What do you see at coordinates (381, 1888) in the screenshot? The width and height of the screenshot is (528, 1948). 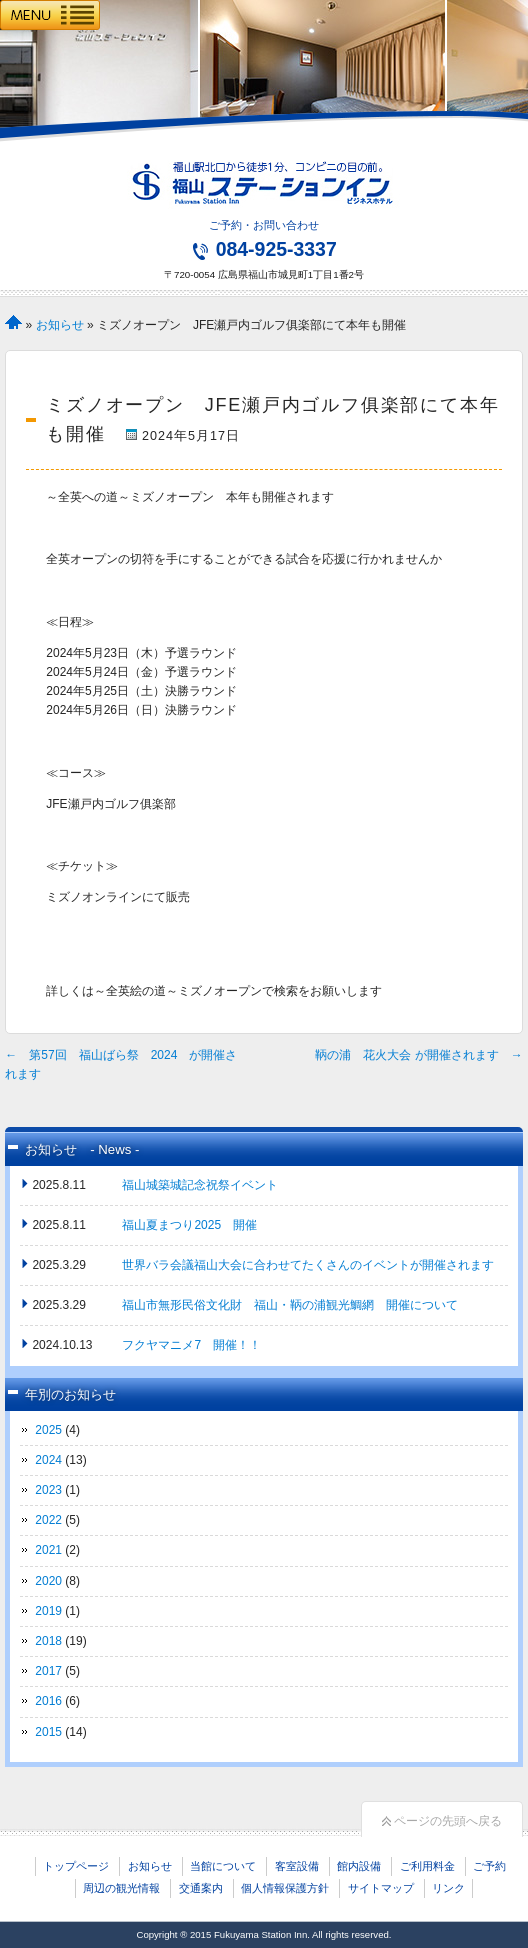 I see `サイトマップ` at bounding box center [381, 1888].